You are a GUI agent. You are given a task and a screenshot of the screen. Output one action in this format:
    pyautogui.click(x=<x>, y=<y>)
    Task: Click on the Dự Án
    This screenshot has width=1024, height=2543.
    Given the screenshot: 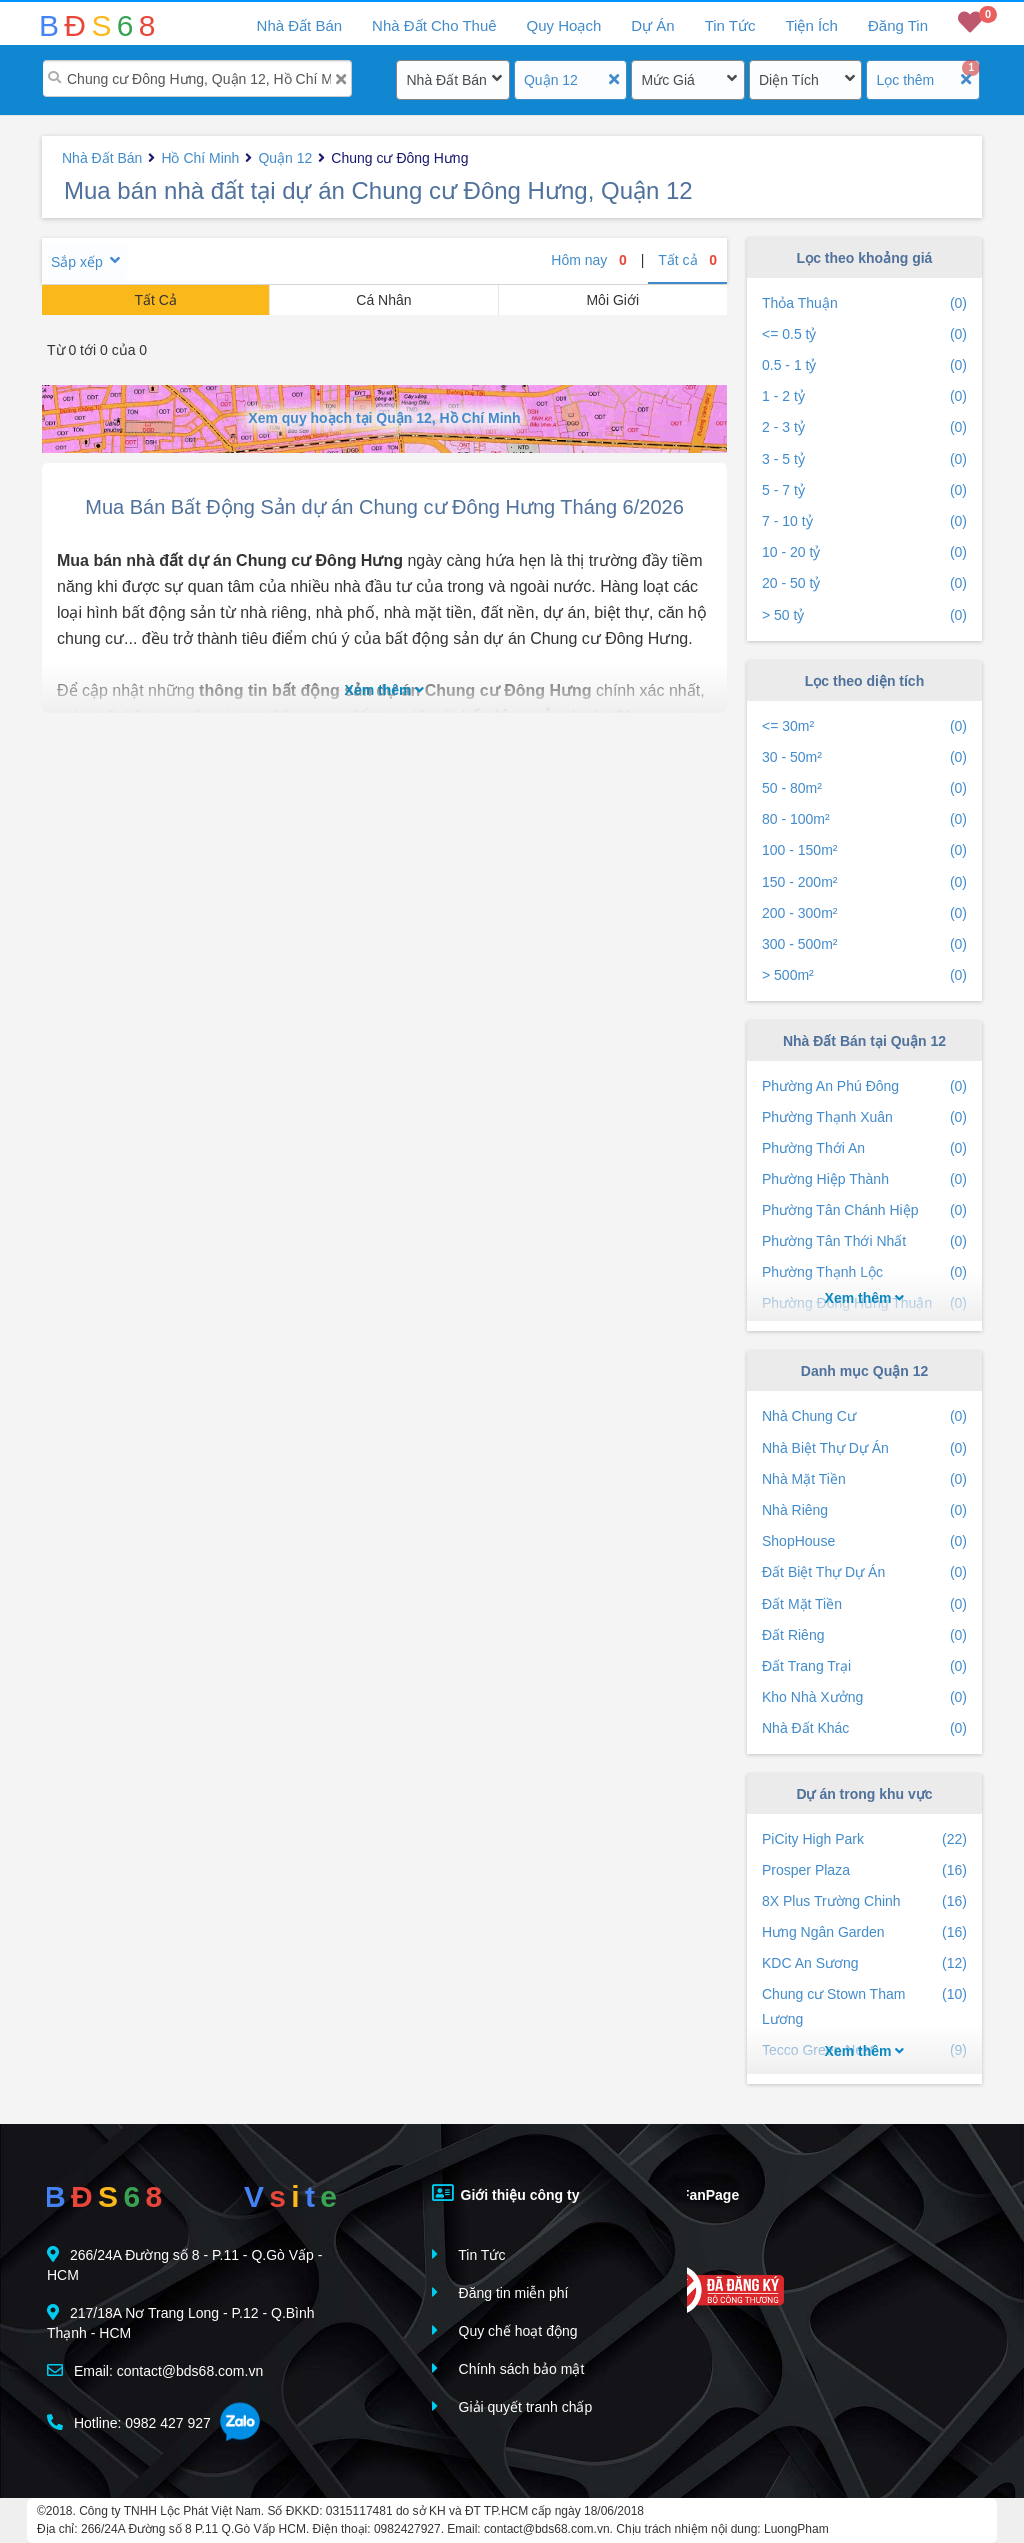 What is the action you would take?
    pyautogui.click(x=652, y=25)
    